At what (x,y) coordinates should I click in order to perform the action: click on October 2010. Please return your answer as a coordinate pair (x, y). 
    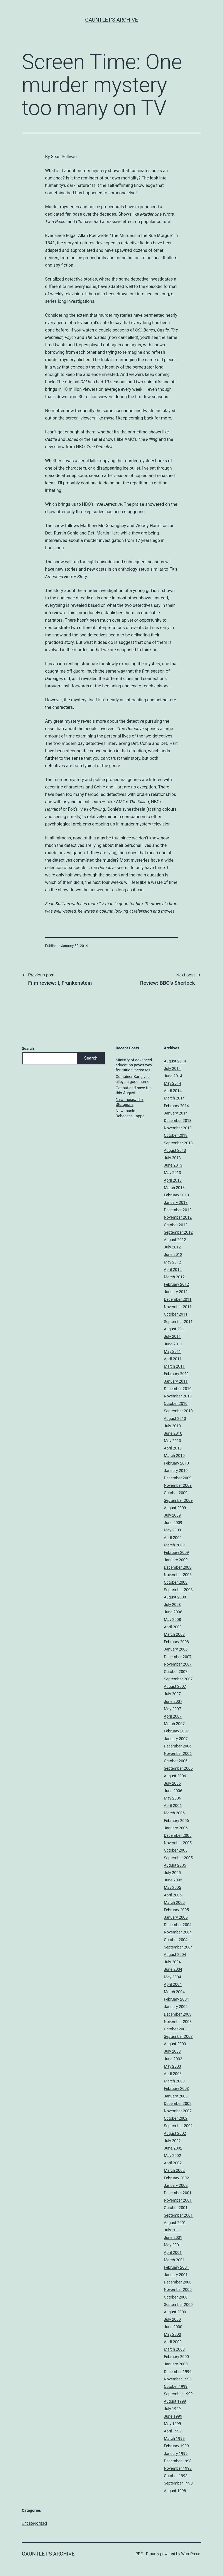
    Looking at the image, I should click on (176, 1403).